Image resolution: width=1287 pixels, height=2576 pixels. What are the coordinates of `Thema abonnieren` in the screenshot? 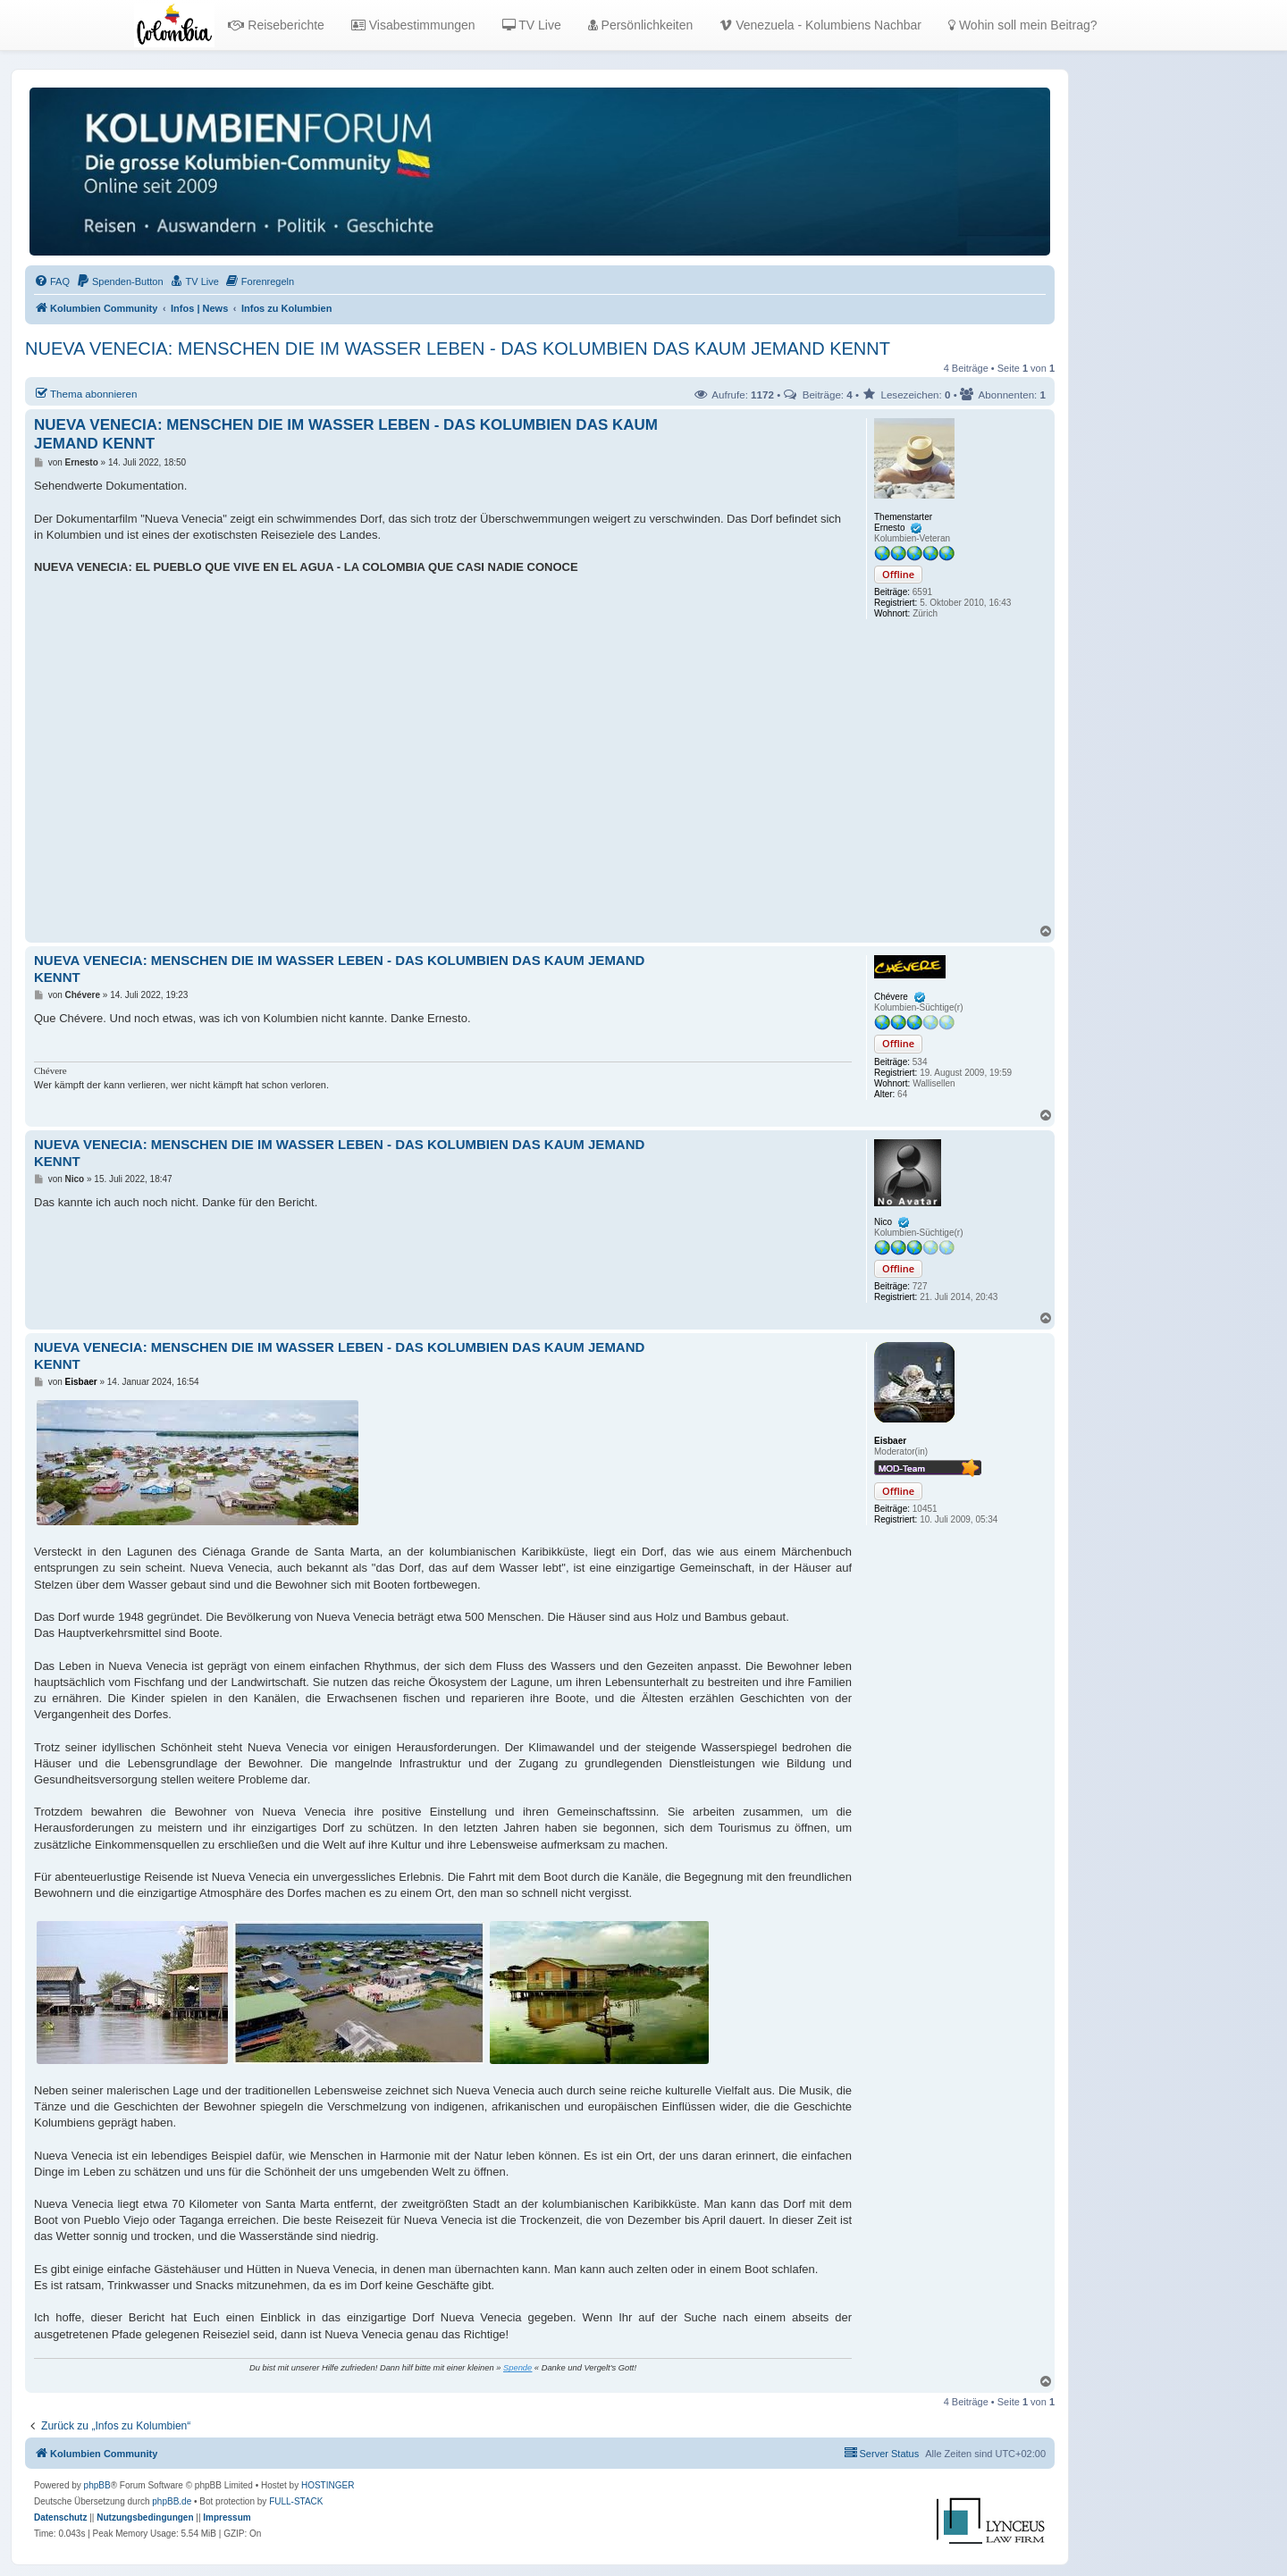 It's located at (85, 393).